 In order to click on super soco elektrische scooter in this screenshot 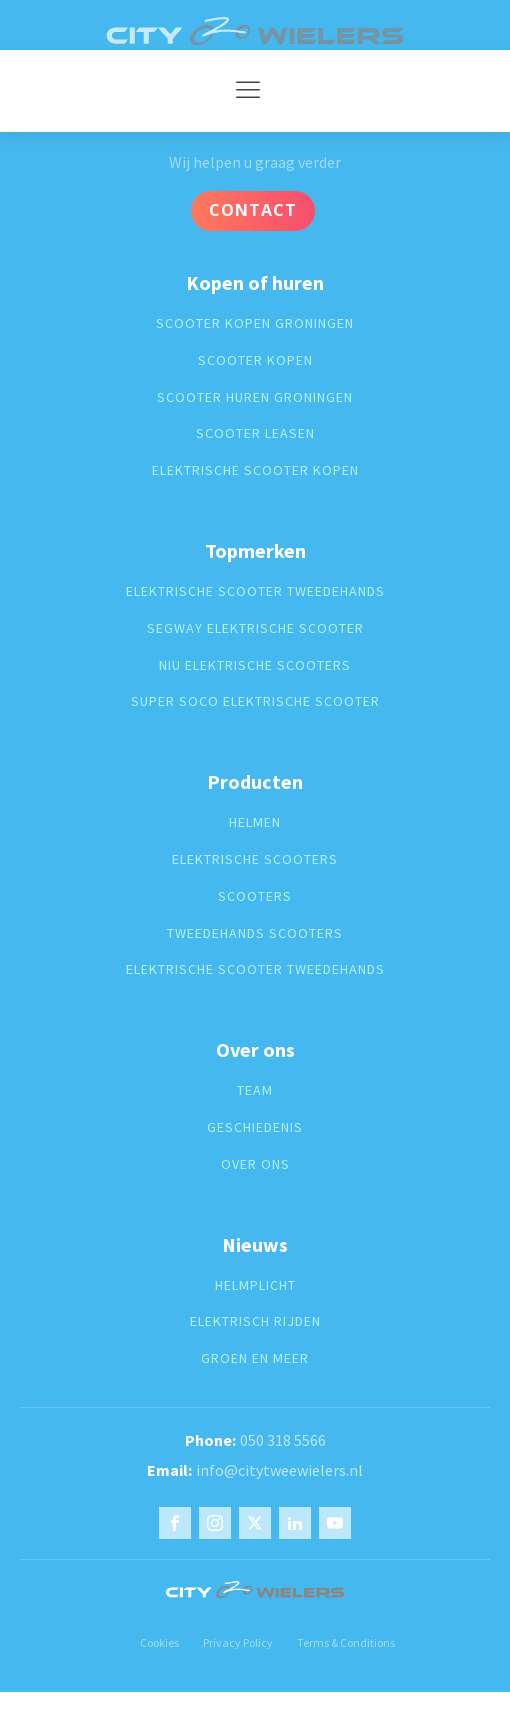, I will do `click(255, 701)`.